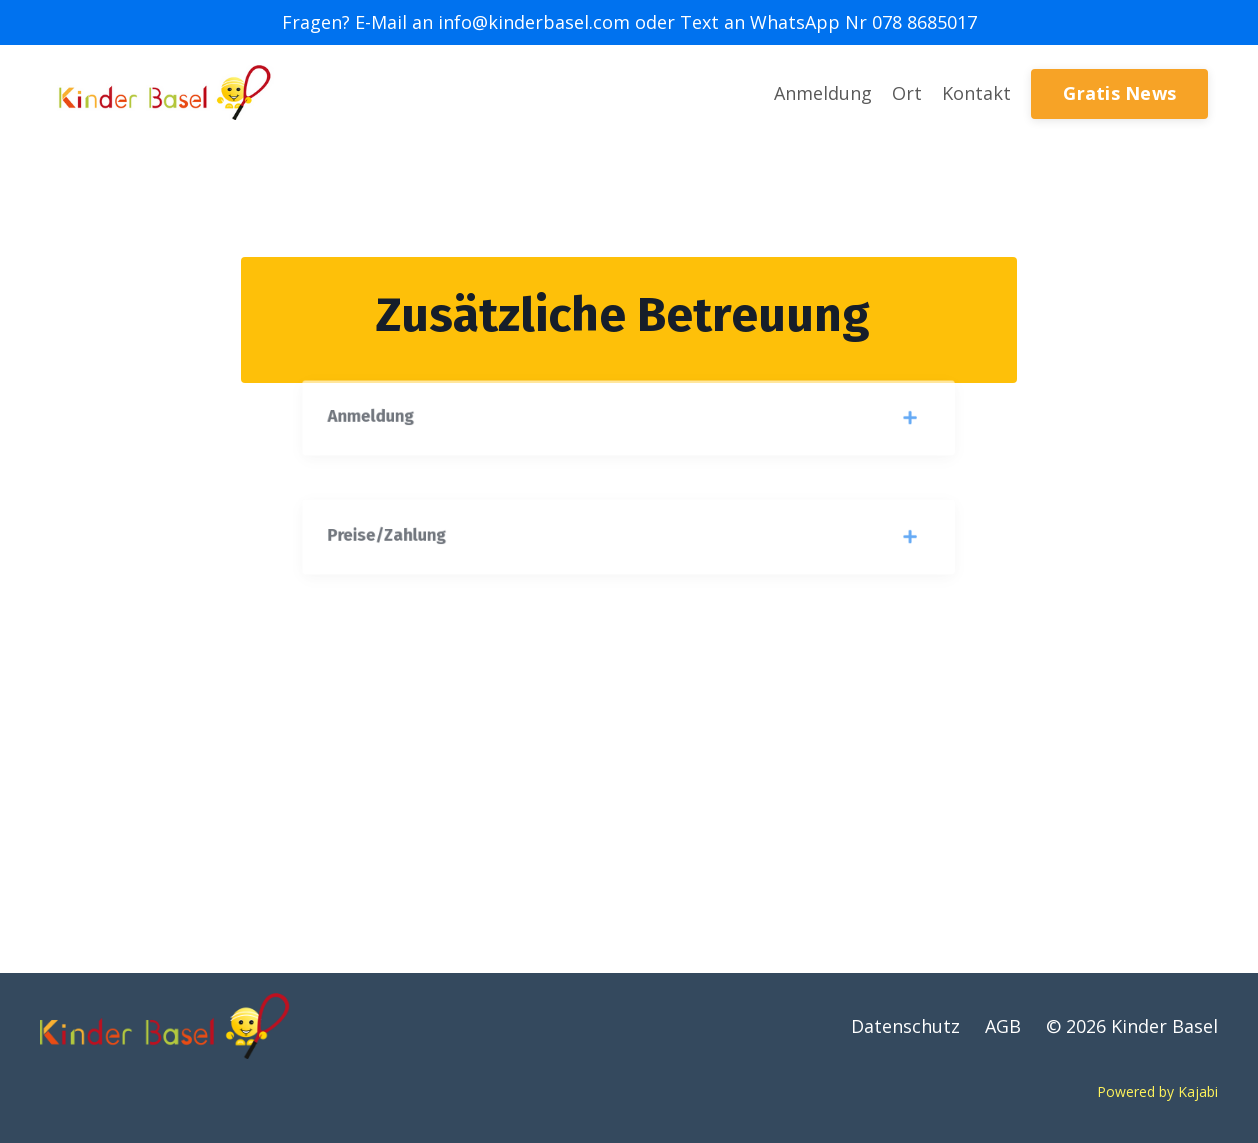 This screenshot has width=1258, height=1143. What do you see at coordinates (905, 1026) in the screenshot?
I see `Datenschutz` at bounding box center [905, 1026].